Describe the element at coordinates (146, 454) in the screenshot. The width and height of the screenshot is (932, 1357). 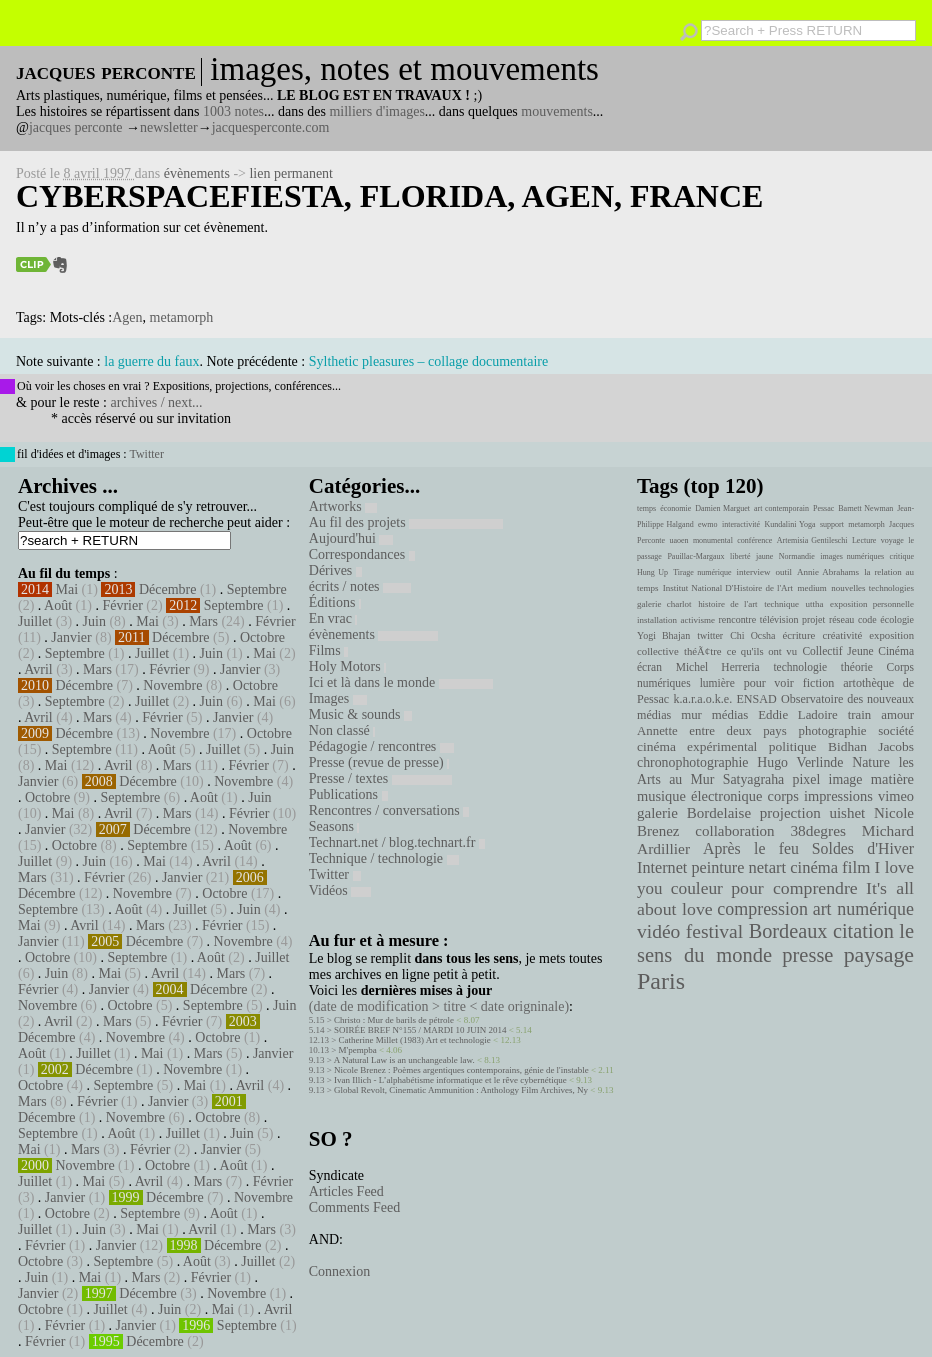
I see `Twitter` at that location.